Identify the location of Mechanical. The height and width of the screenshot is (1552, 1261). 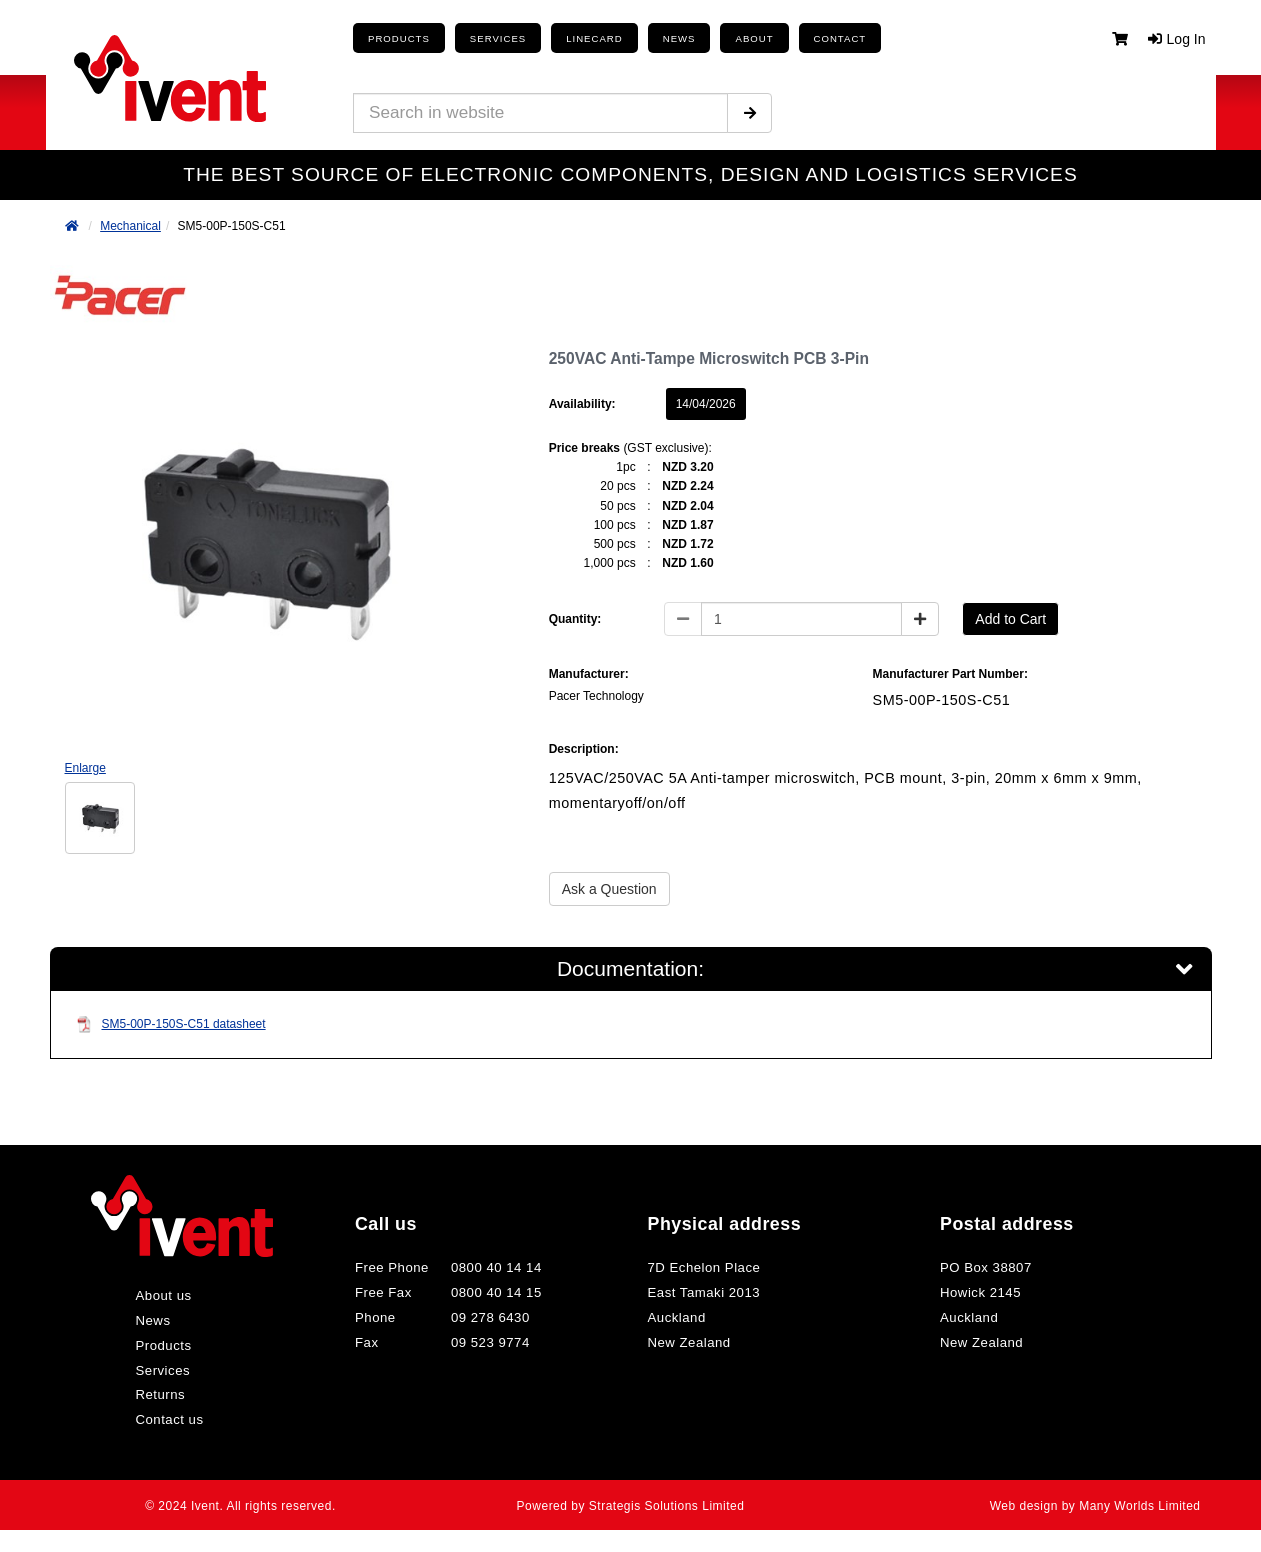
(130, 226).